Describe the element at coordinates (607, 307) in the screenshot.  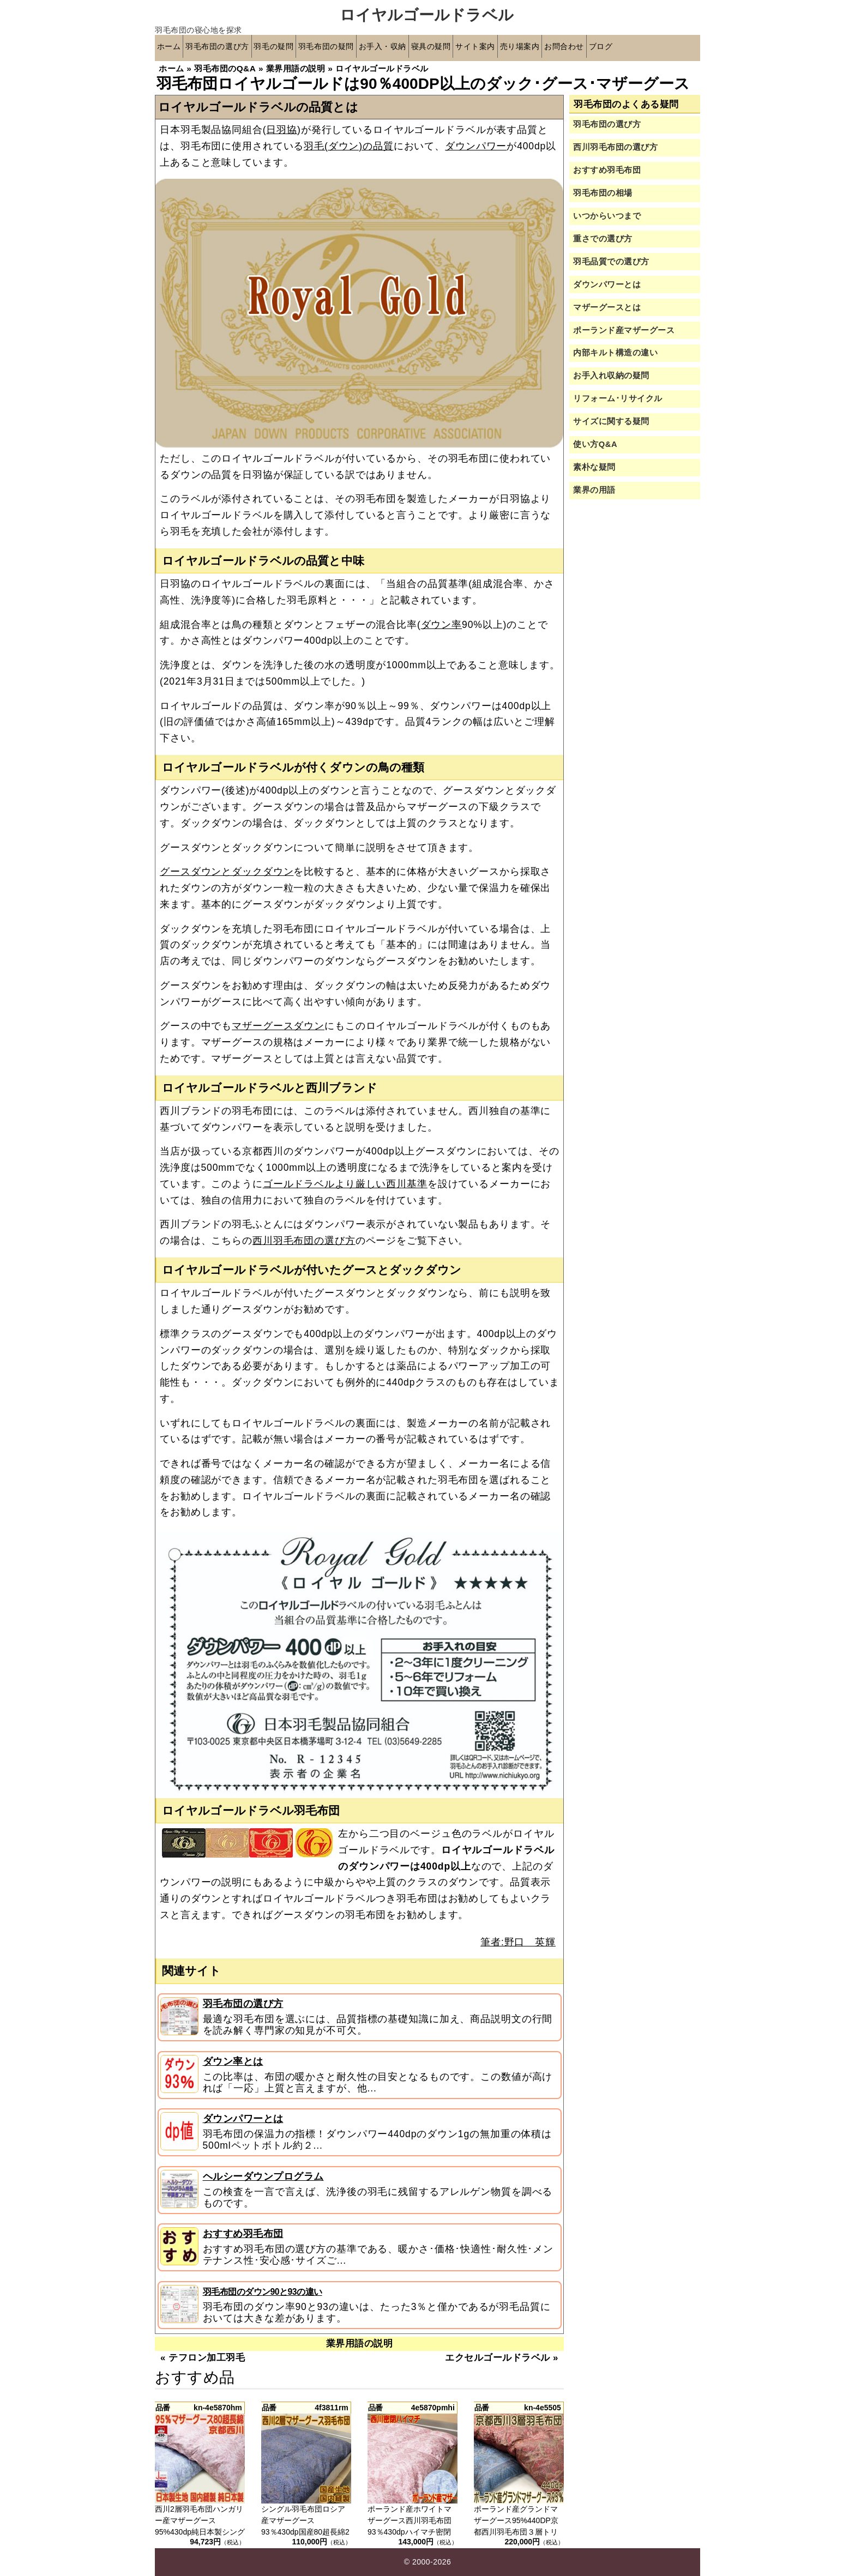
I see `マザーグースとは` at that location.